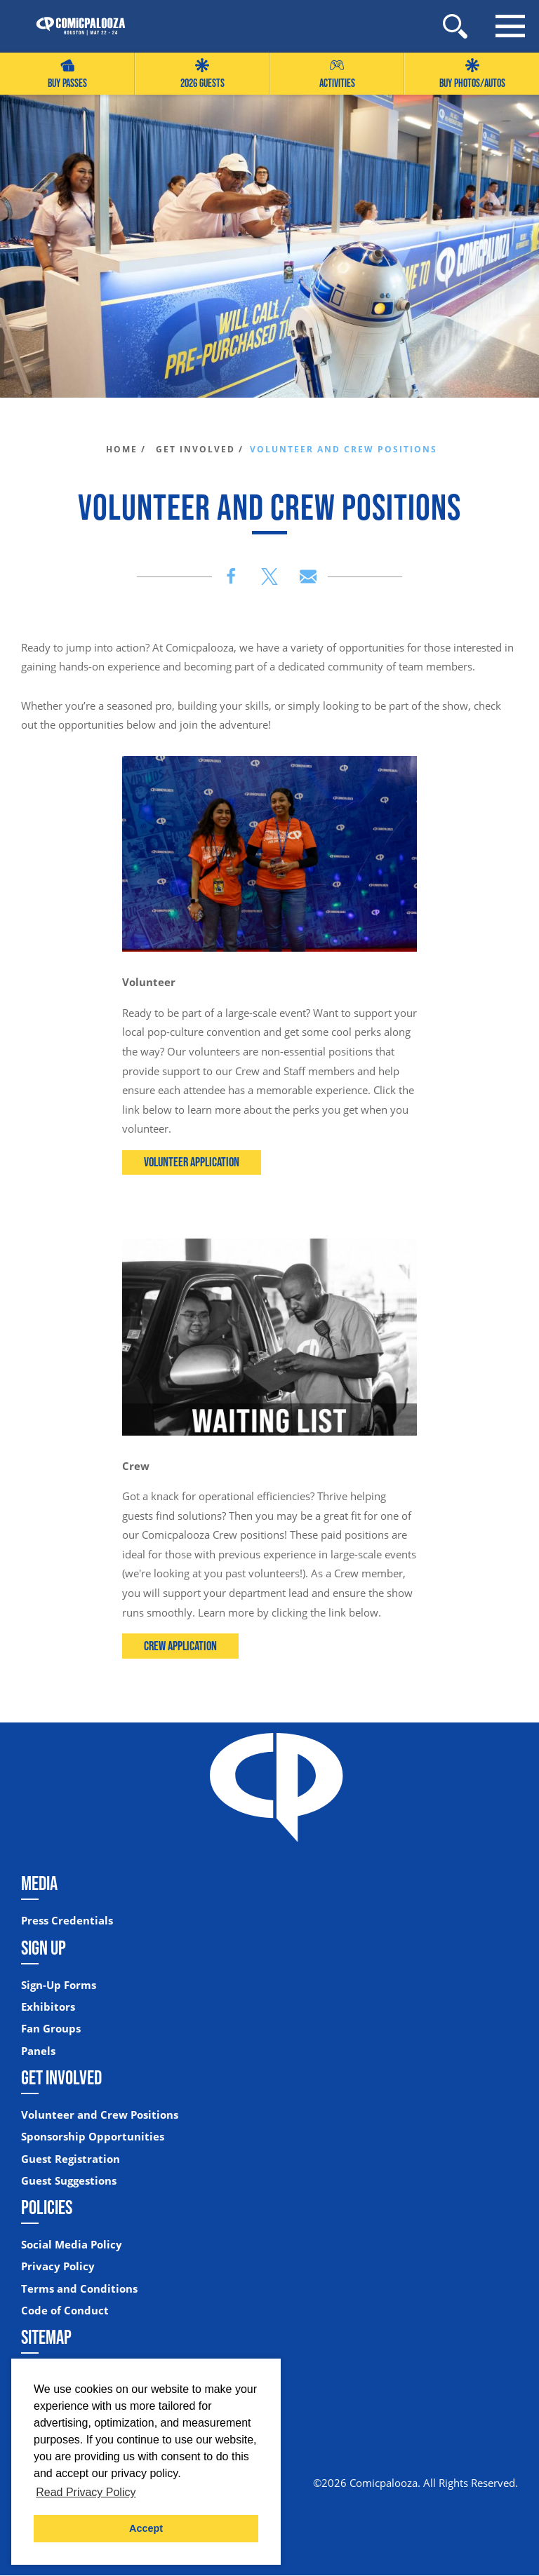  I want to click on 2026 GUESTS, so click(202, 74).